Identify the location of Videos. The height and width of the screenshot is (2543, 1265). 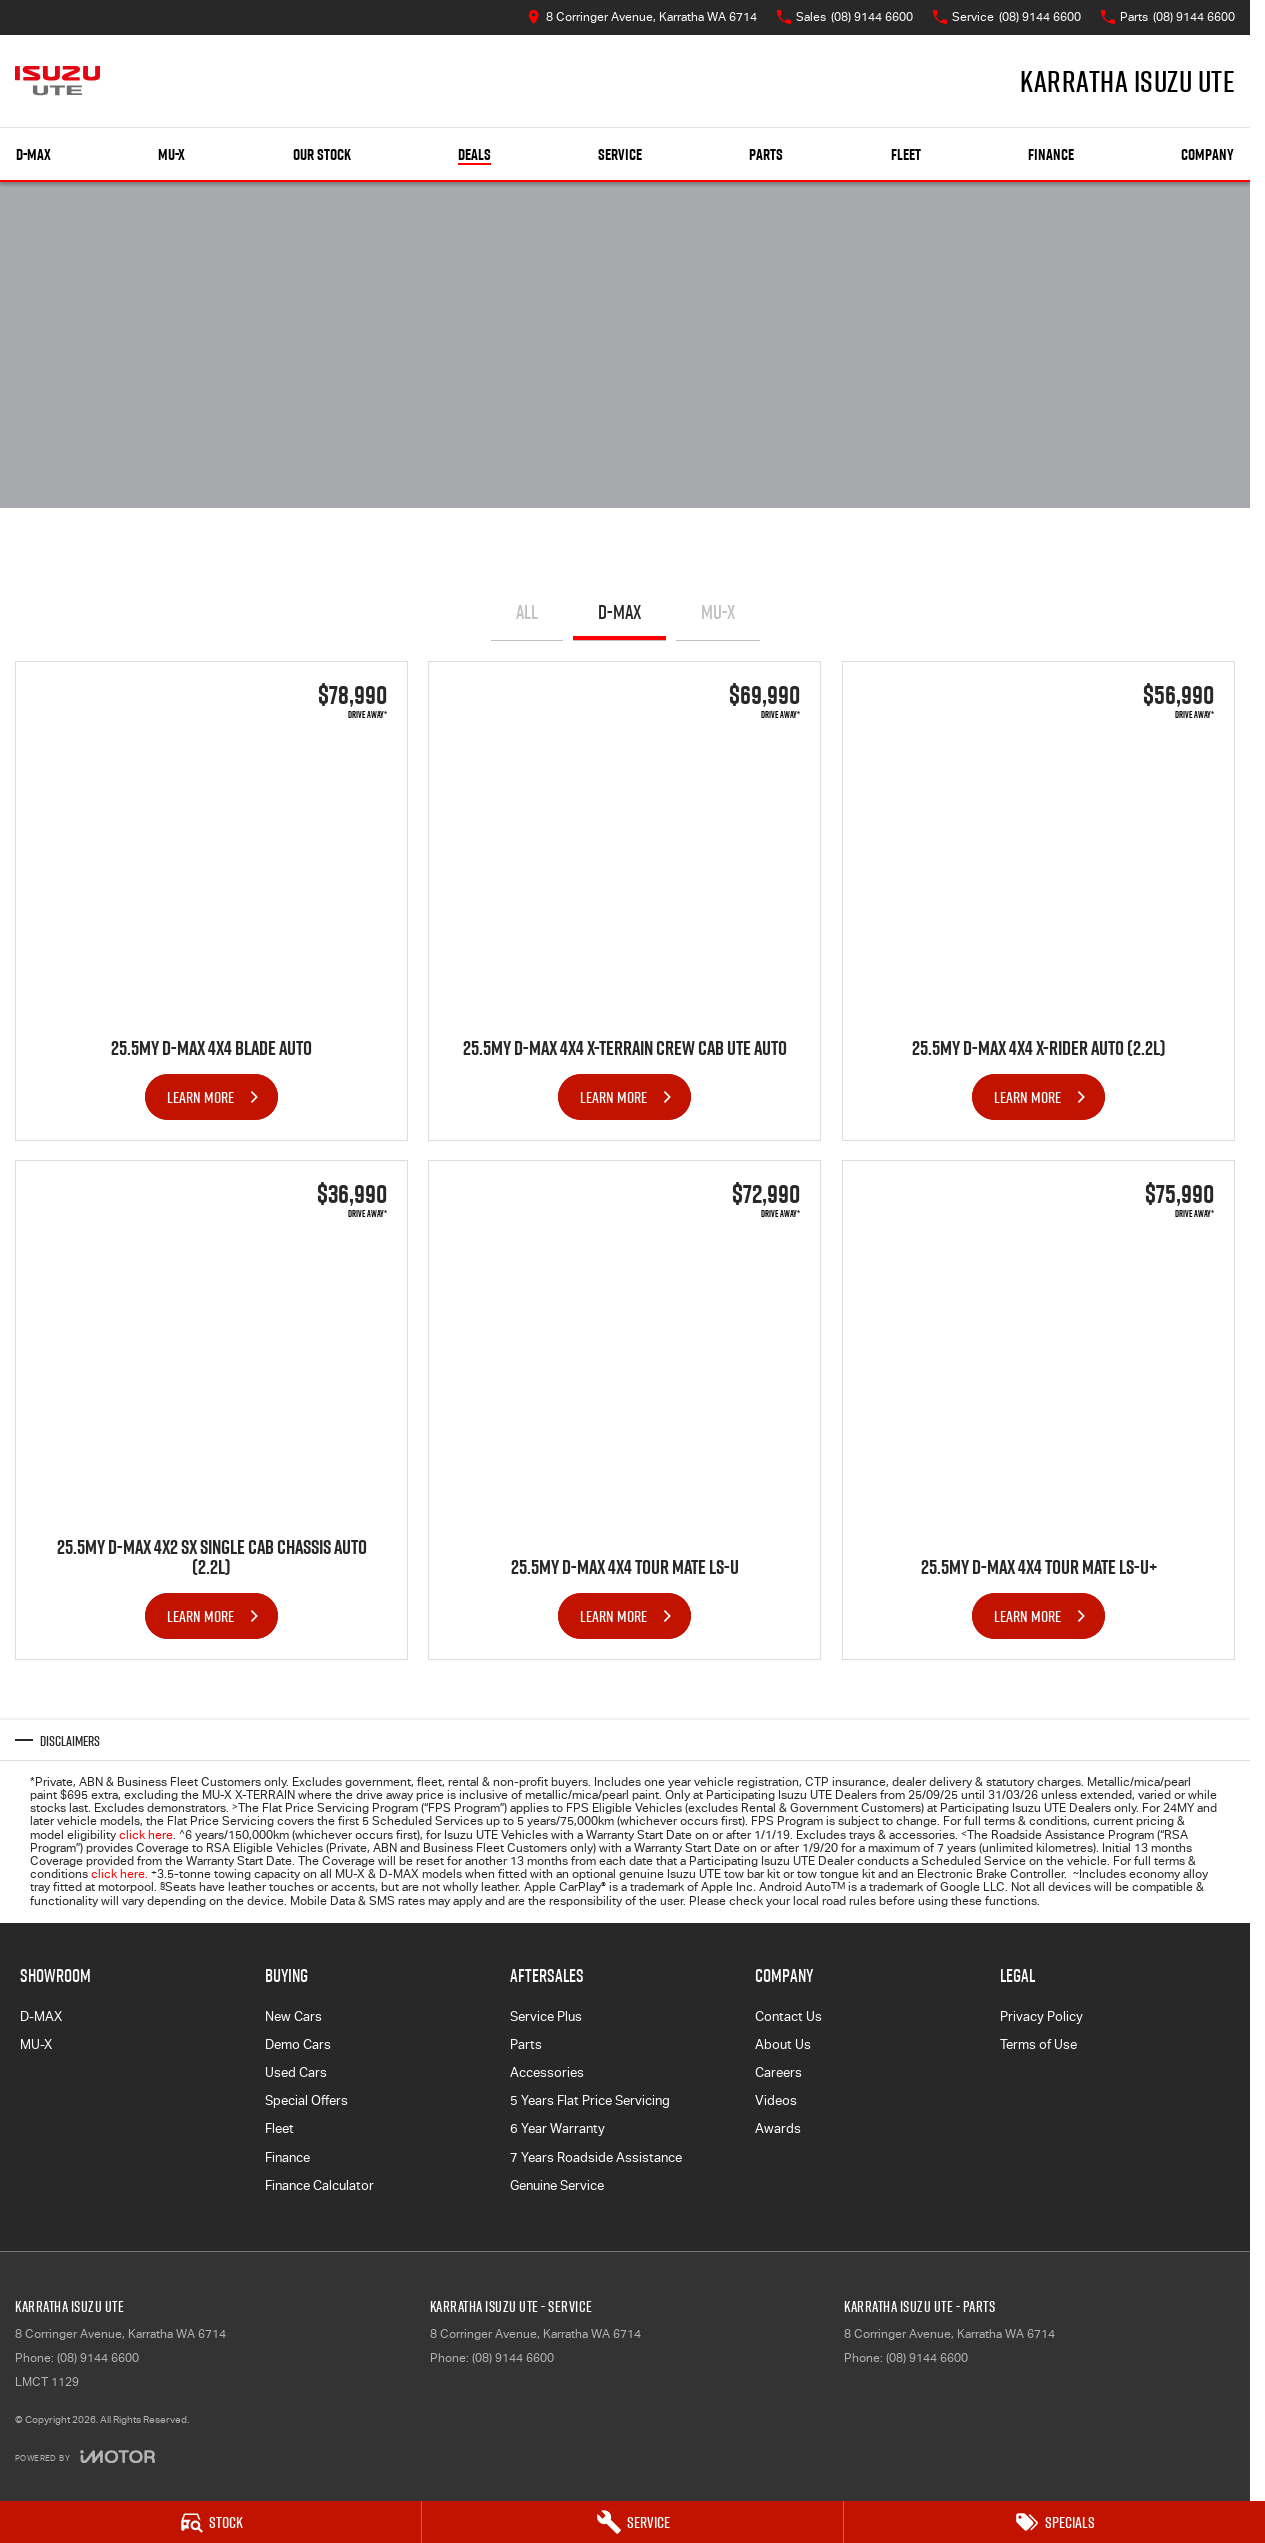
(776, 2100).